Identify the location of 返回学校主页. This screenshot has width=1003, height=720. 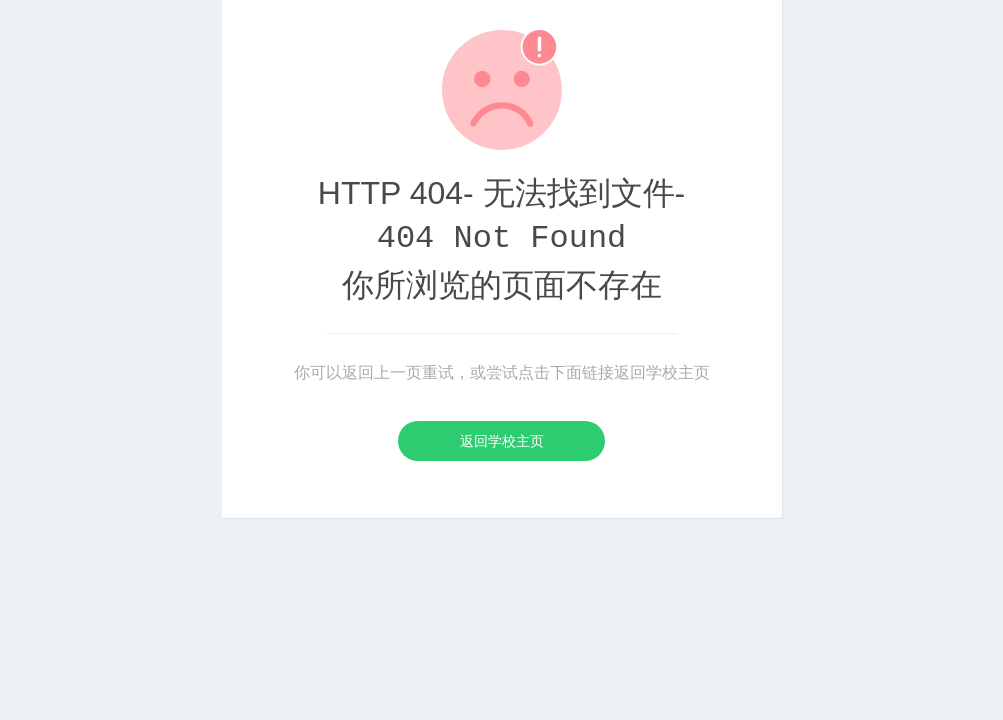
(502, 441).